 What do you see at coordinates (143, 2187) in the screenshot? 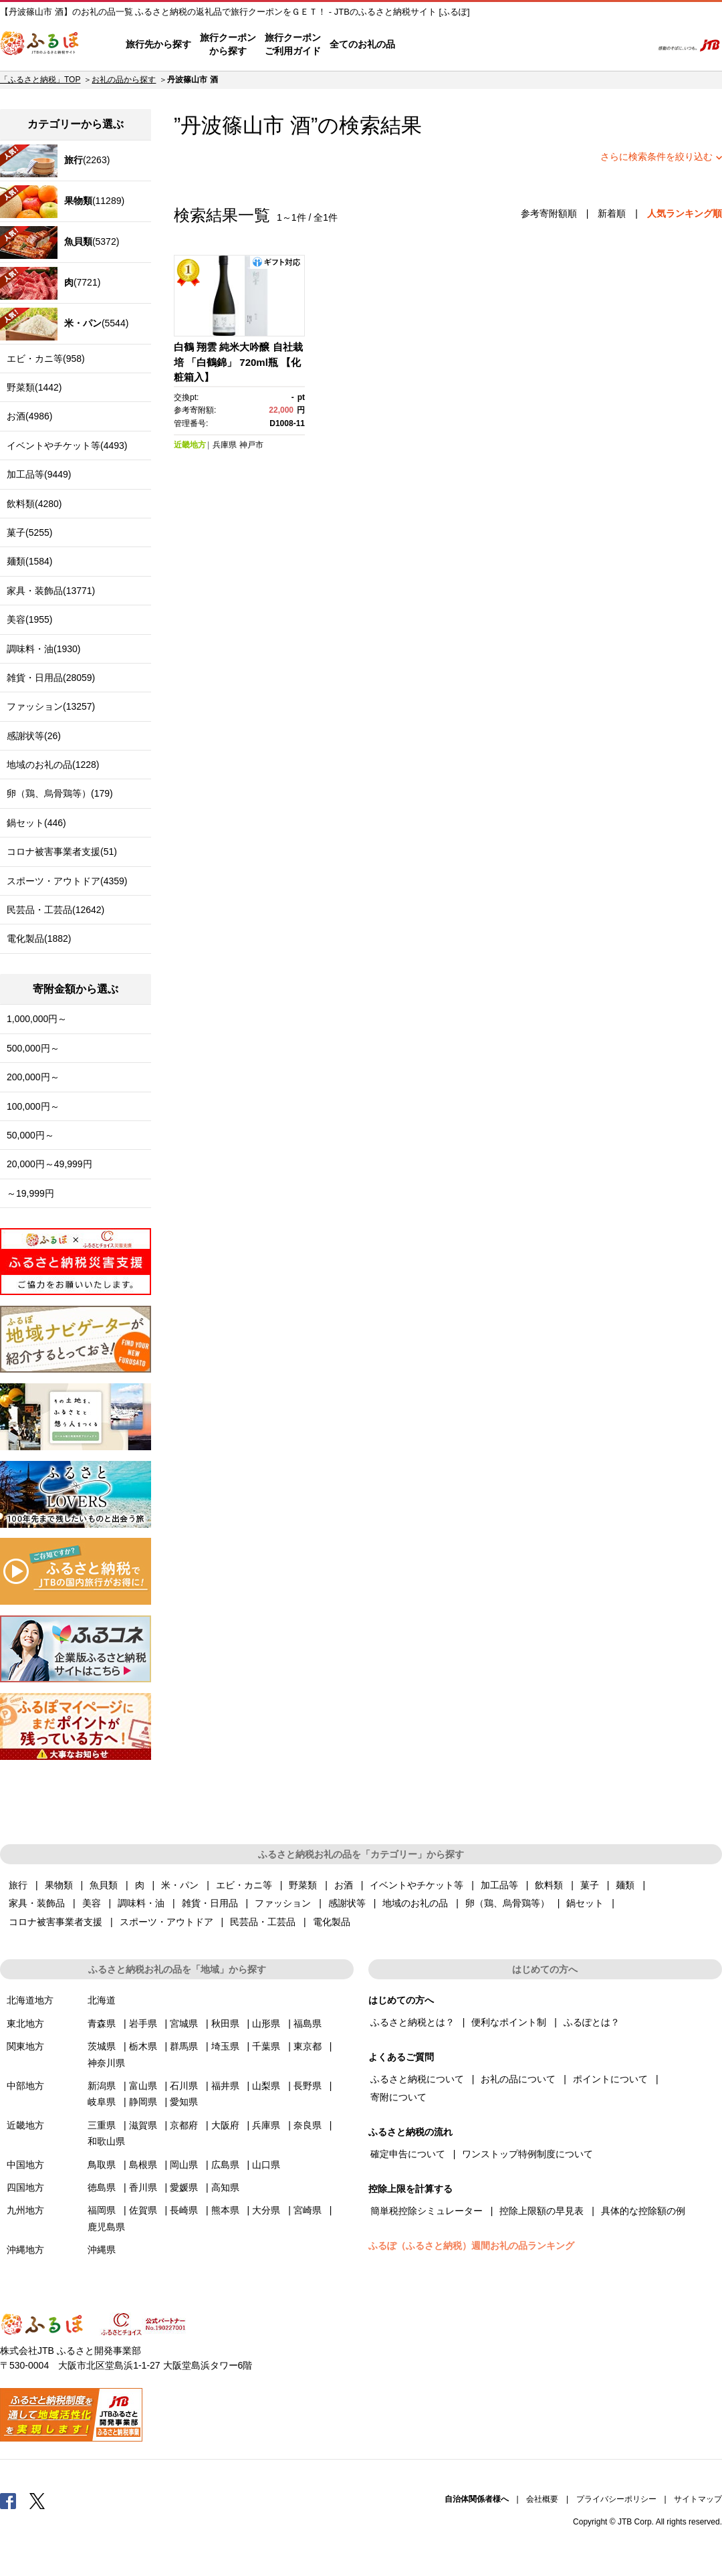
I see `香川県` at bounding box center [143, 2187].